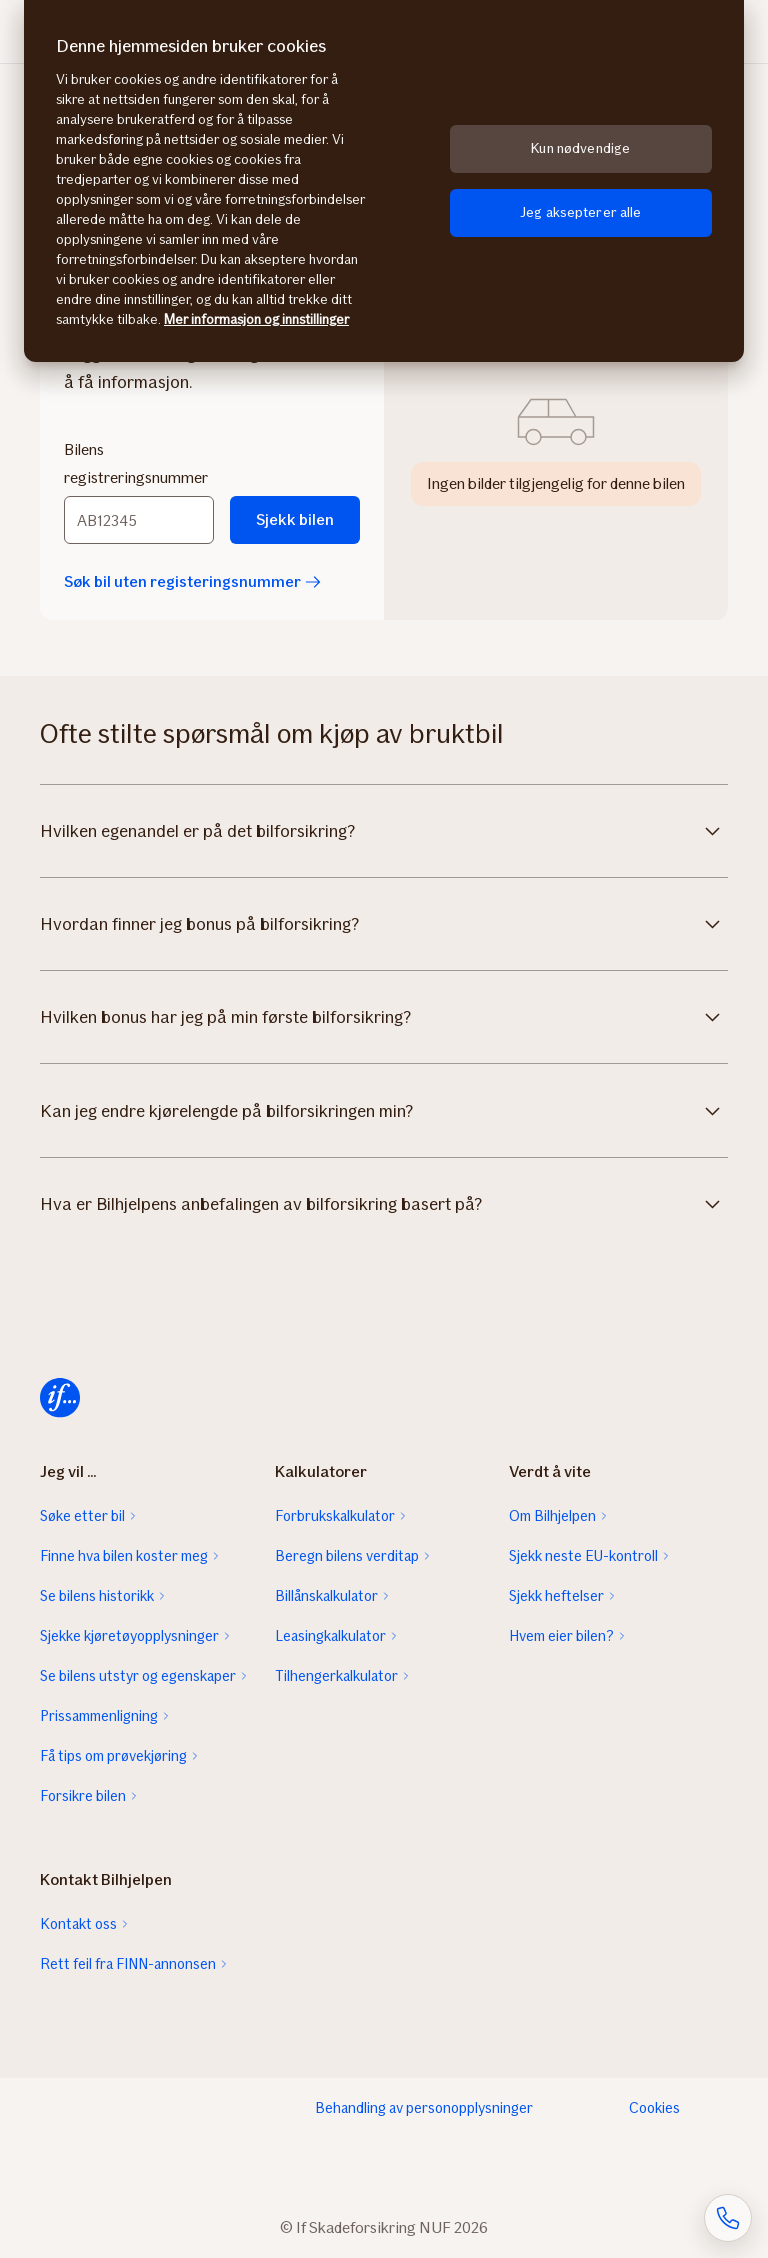 The image size is (768, 2258). Describe the element at coordinates (326, 1596) in the screenshot. I see `Billånskalkulator` at that location.